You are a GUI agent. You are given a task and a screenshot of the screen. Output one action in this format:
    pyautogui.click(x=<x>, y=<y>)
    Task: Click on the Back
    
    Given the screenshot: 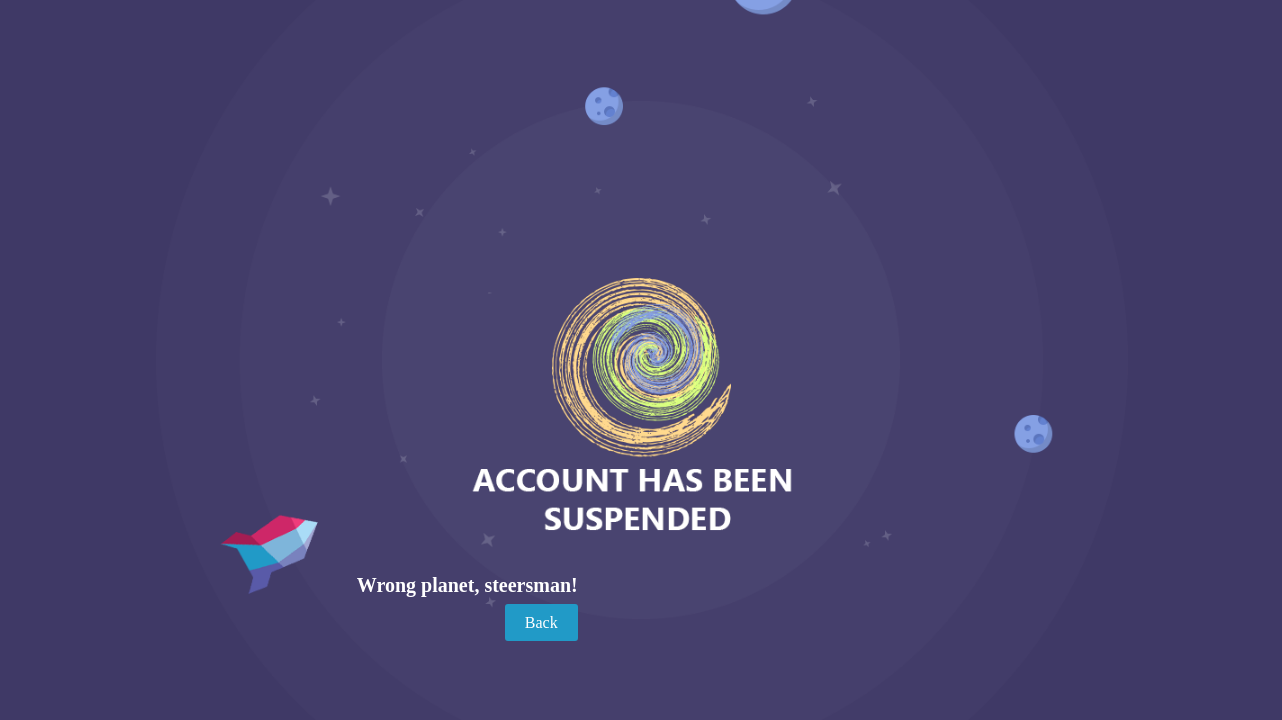 What is the action you would take?
    pyautogui.click(x=541, y=622)
    